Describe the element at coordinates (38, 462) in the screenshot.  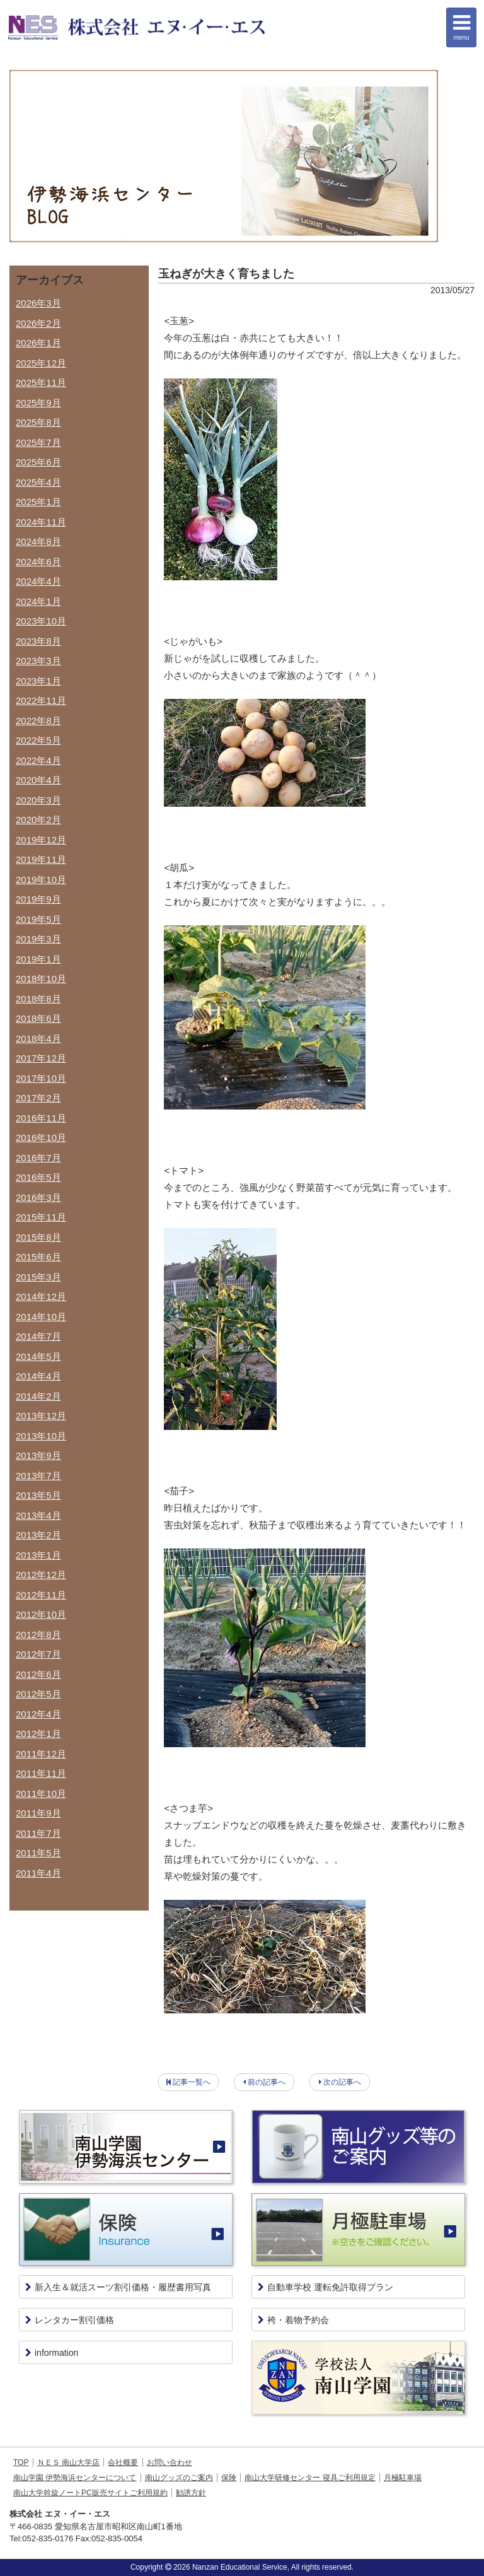
I see `2025年6月` at that location.